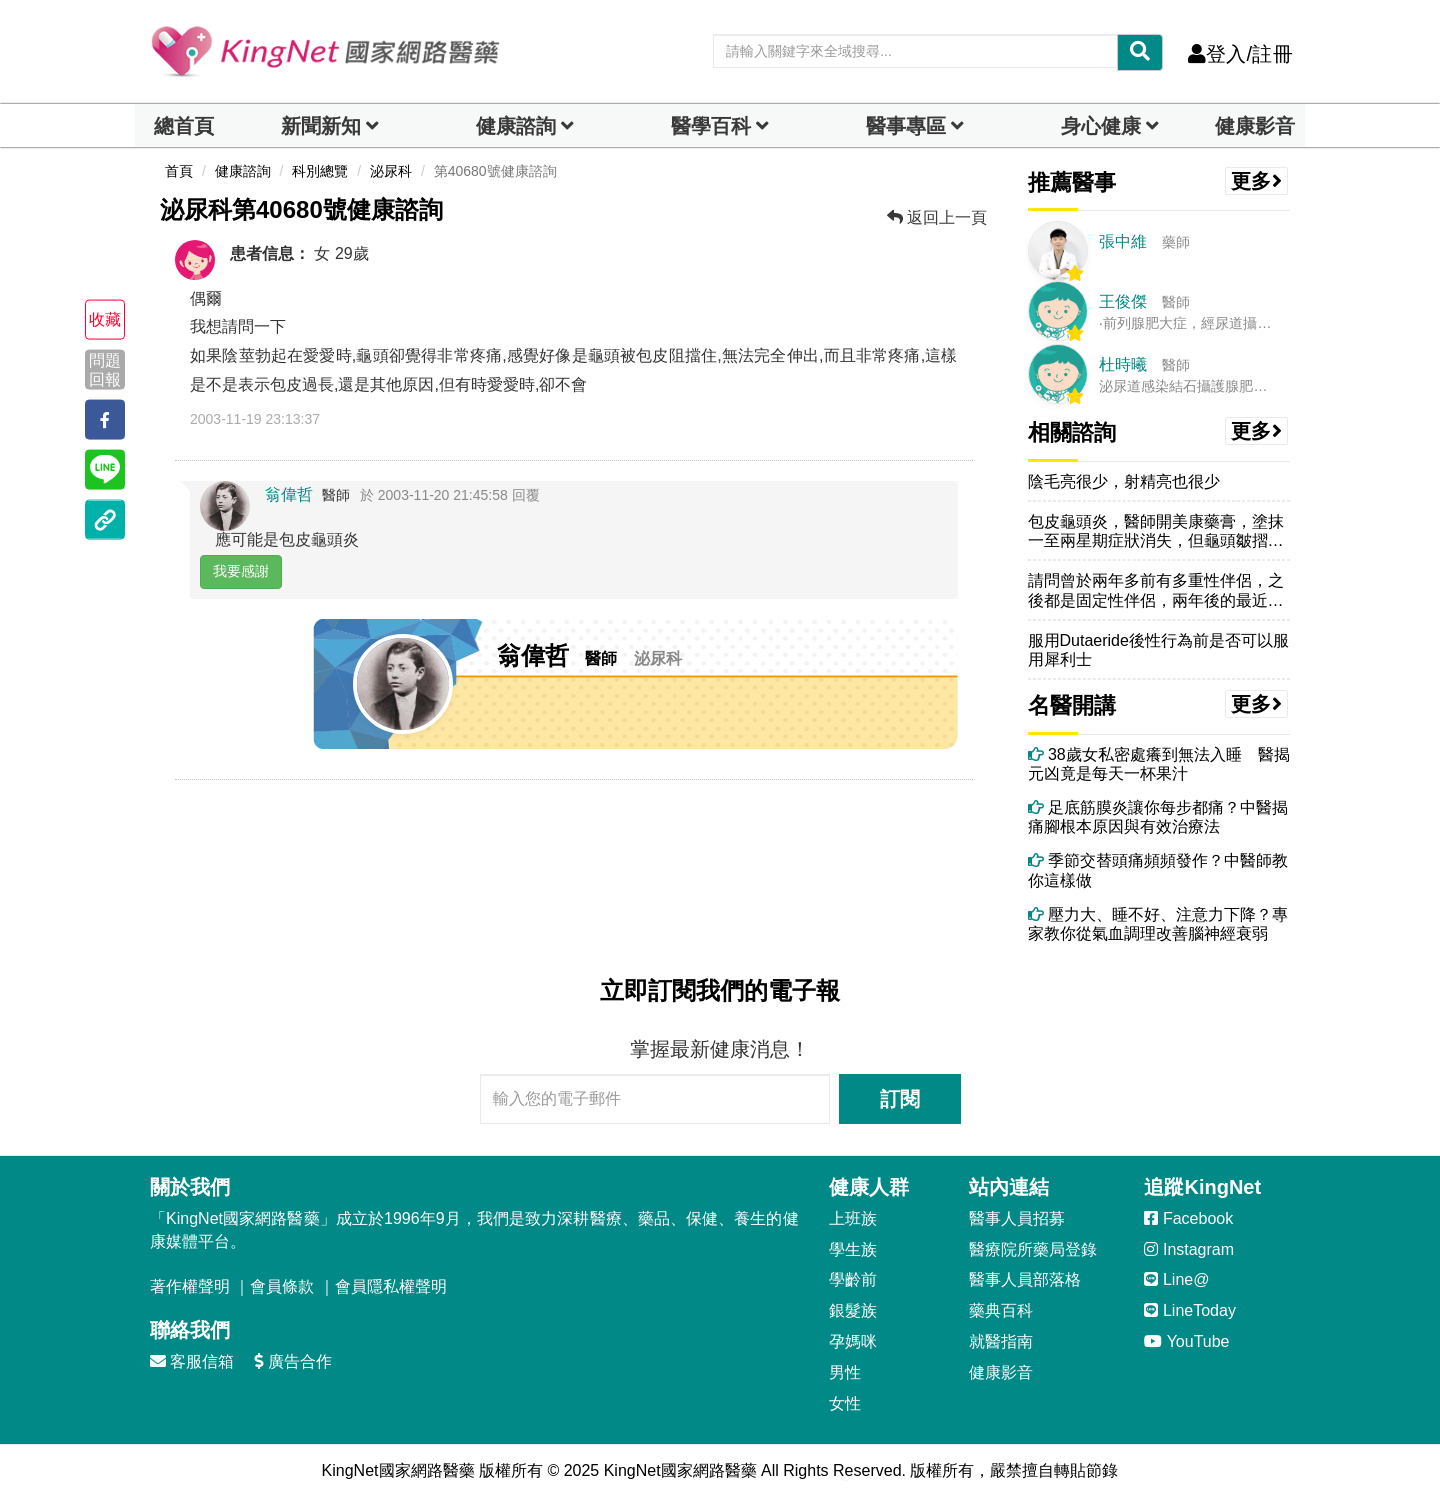  What do you see at coordinates (1189, 1249) in the screenshot?
I see `Instagram` at bounding box center [1189, 1249].